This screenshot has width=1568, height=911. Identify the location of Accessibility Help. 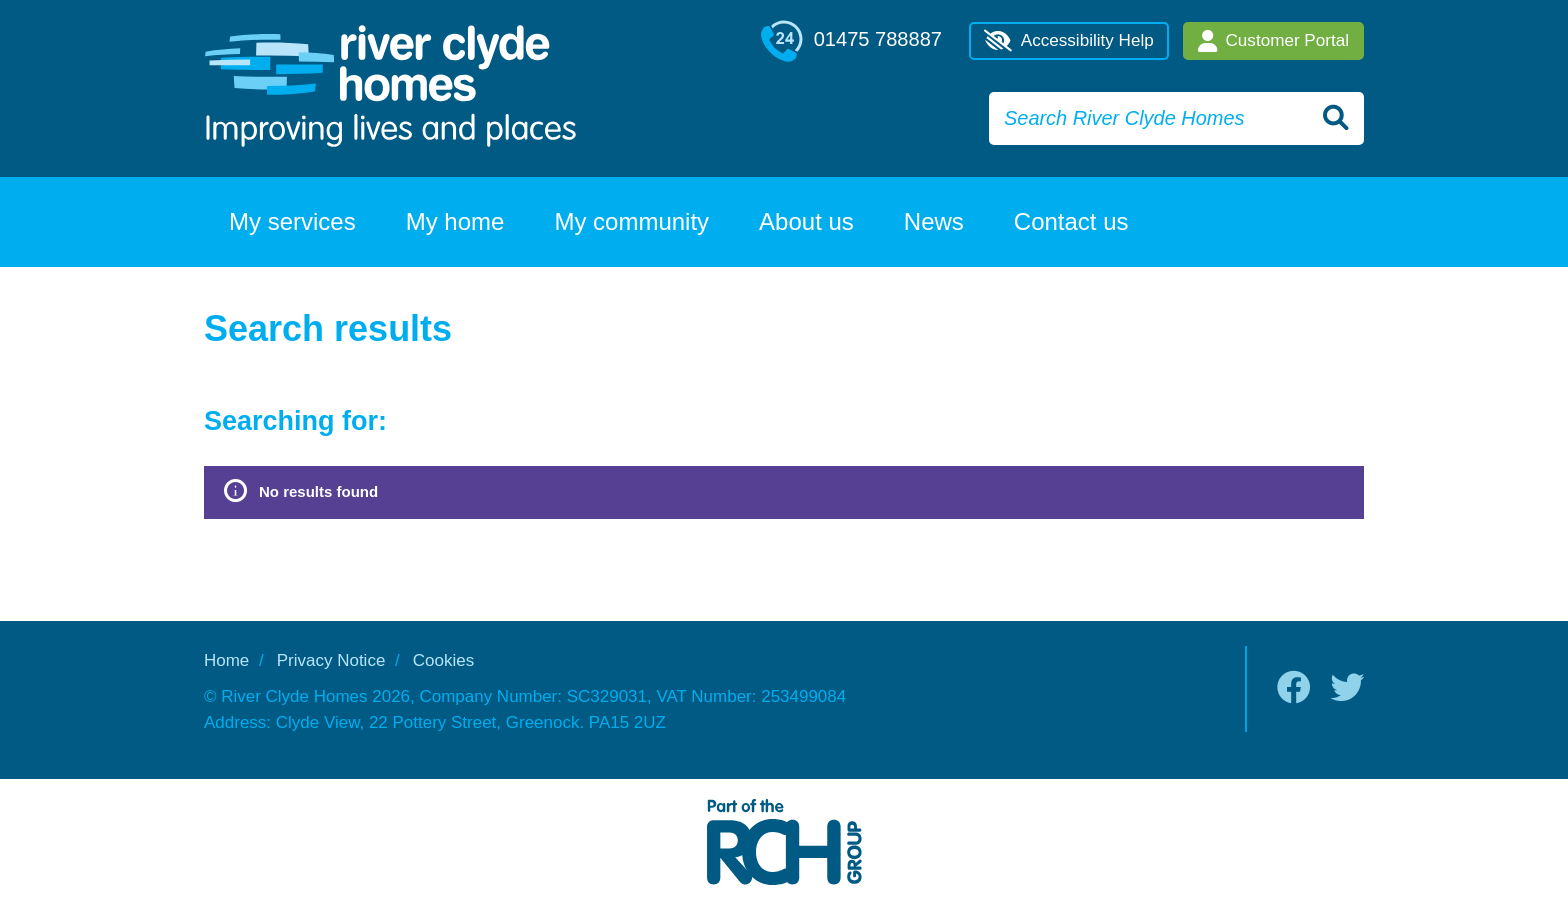
(1069, 41).